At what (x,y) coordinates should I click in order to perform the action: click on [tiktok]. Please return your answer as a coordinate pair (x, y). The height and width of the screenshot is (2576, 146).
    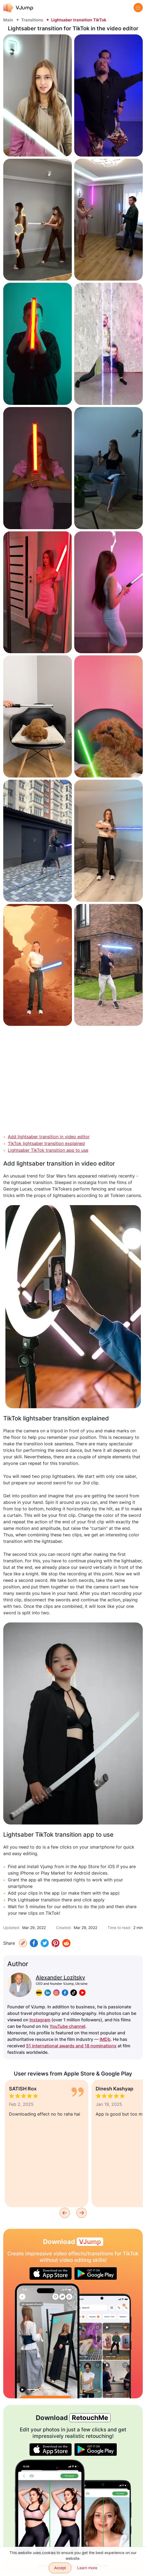
    Looking at the image, I should click on (73, 1992).